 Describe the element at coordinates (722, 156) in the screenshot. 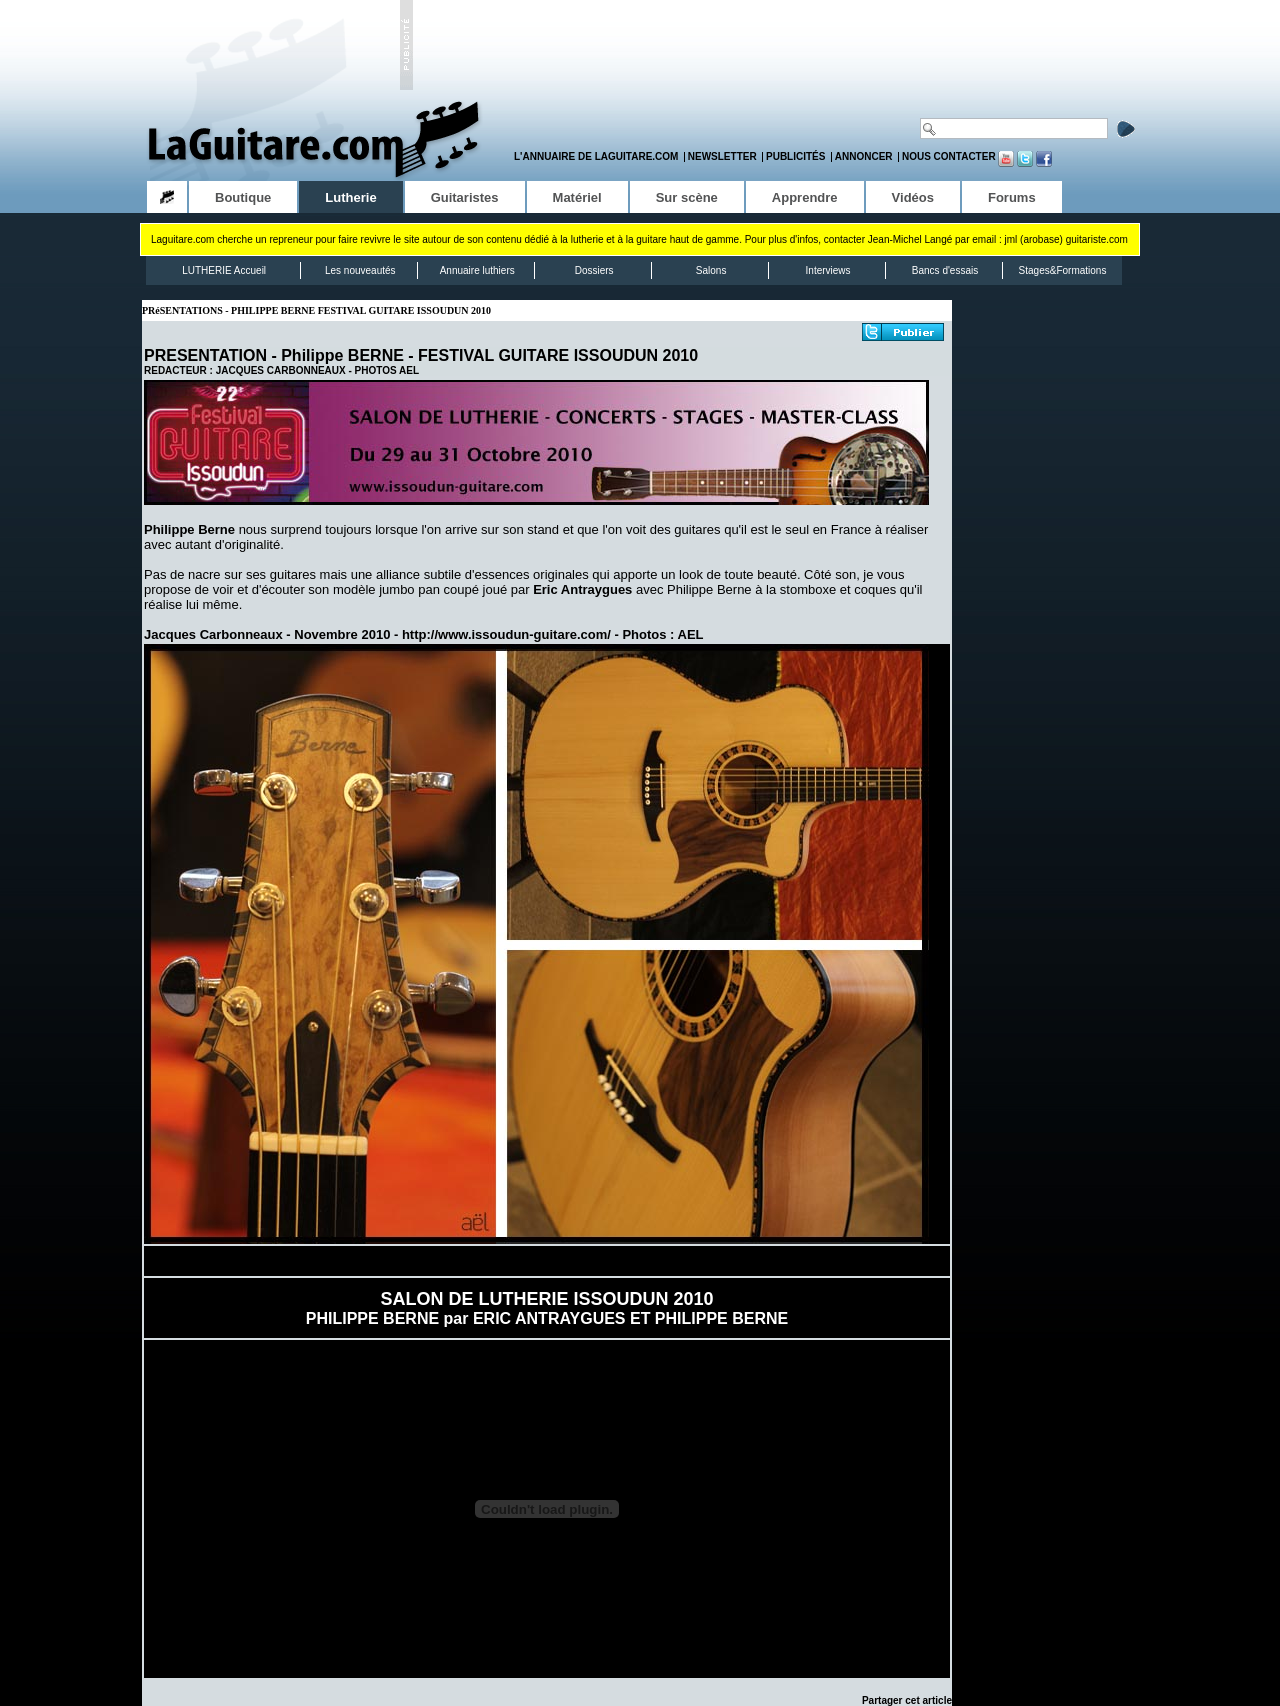

I see `Newsletter` at that location.